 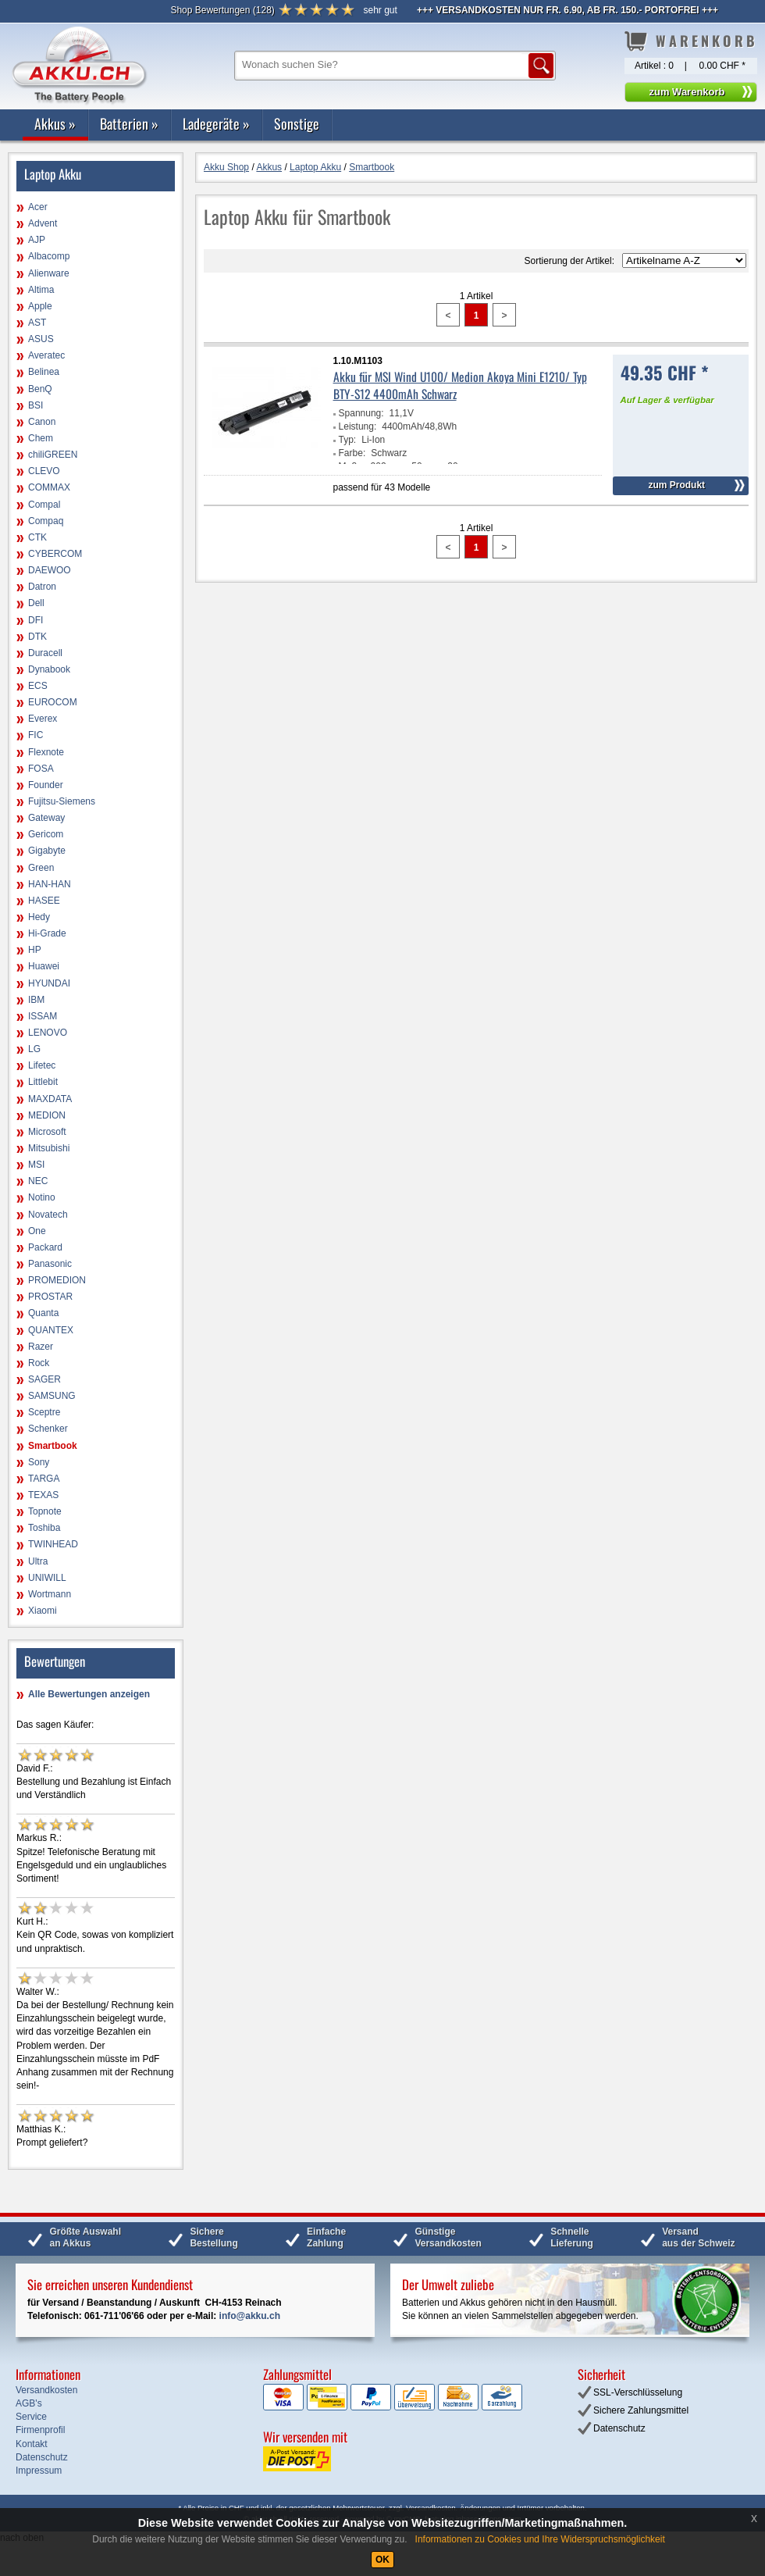 I want to click on NEC, so click(x=38, y=1181).